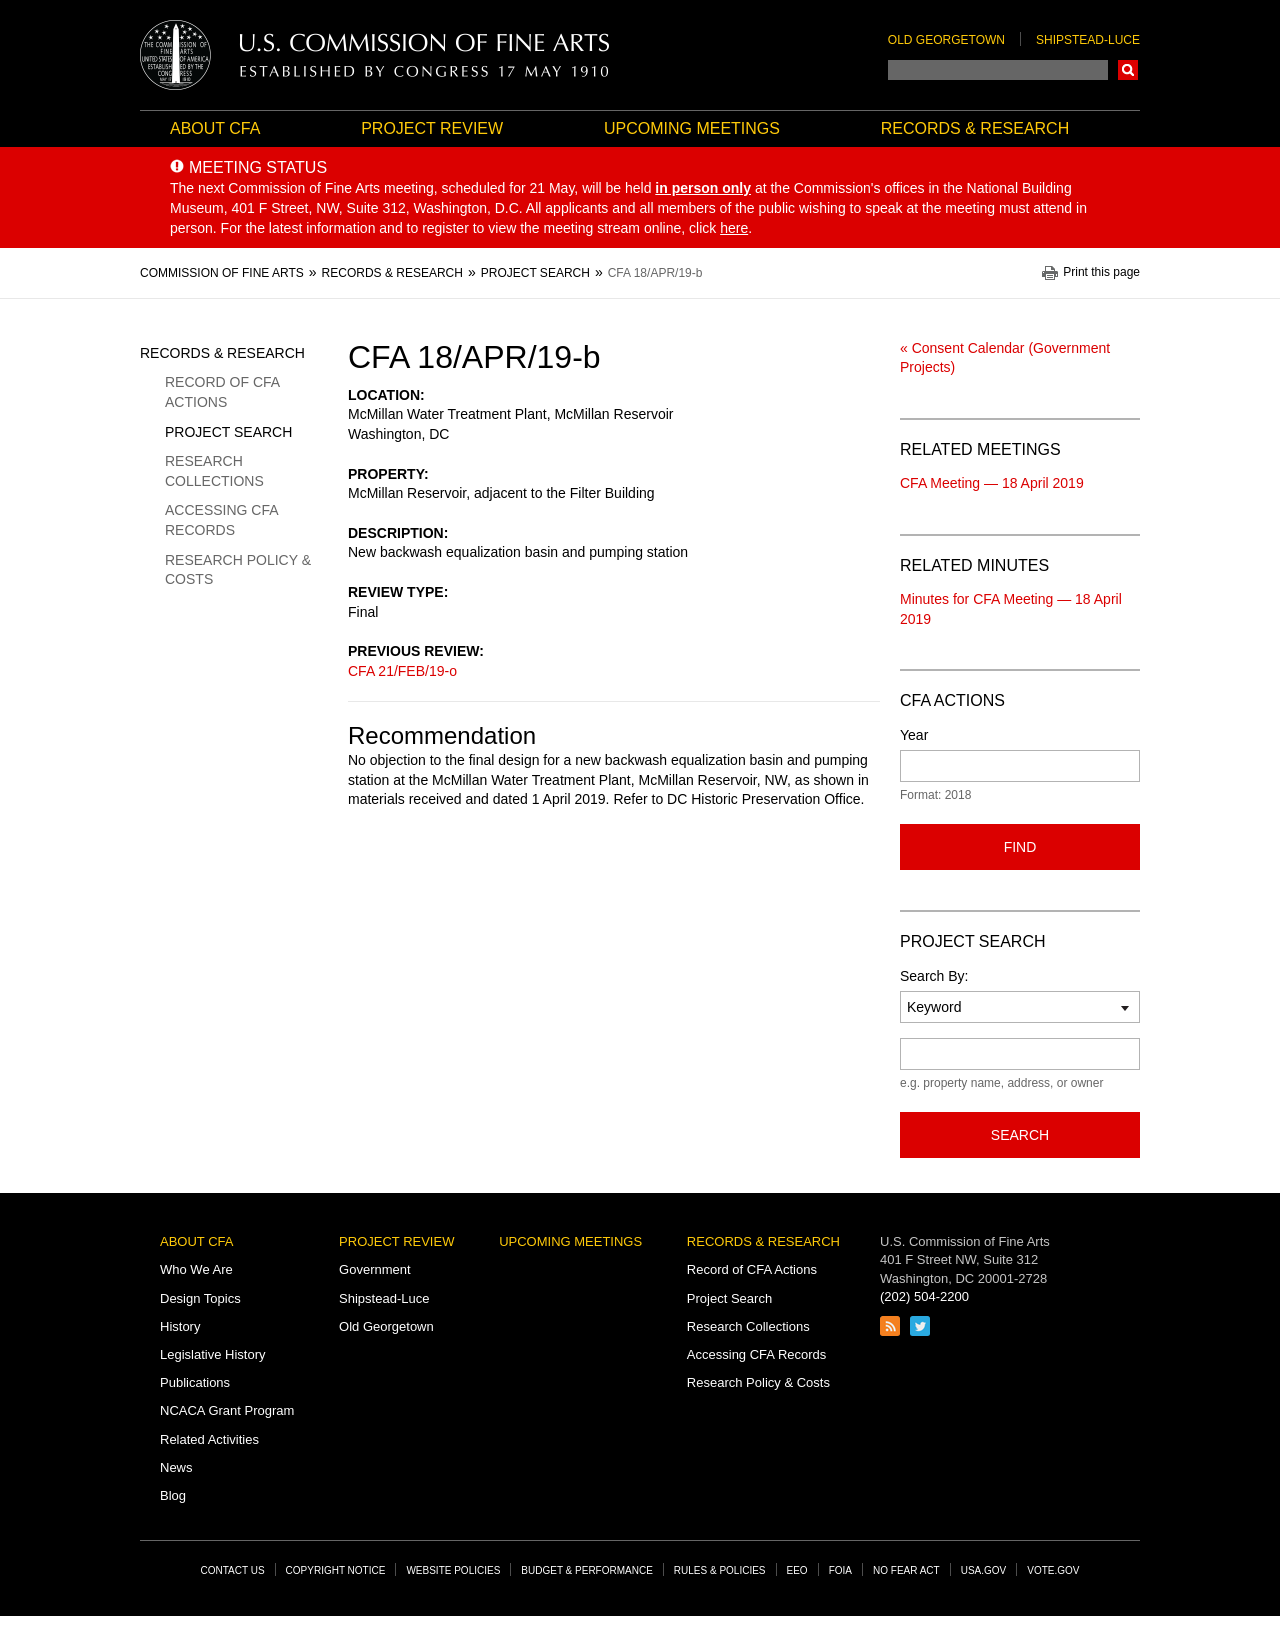 This screenshot has height=1636, width=1280. Describe the element at coordinates (975, 128) in the screenshot. I see `Records & Research` at that location.